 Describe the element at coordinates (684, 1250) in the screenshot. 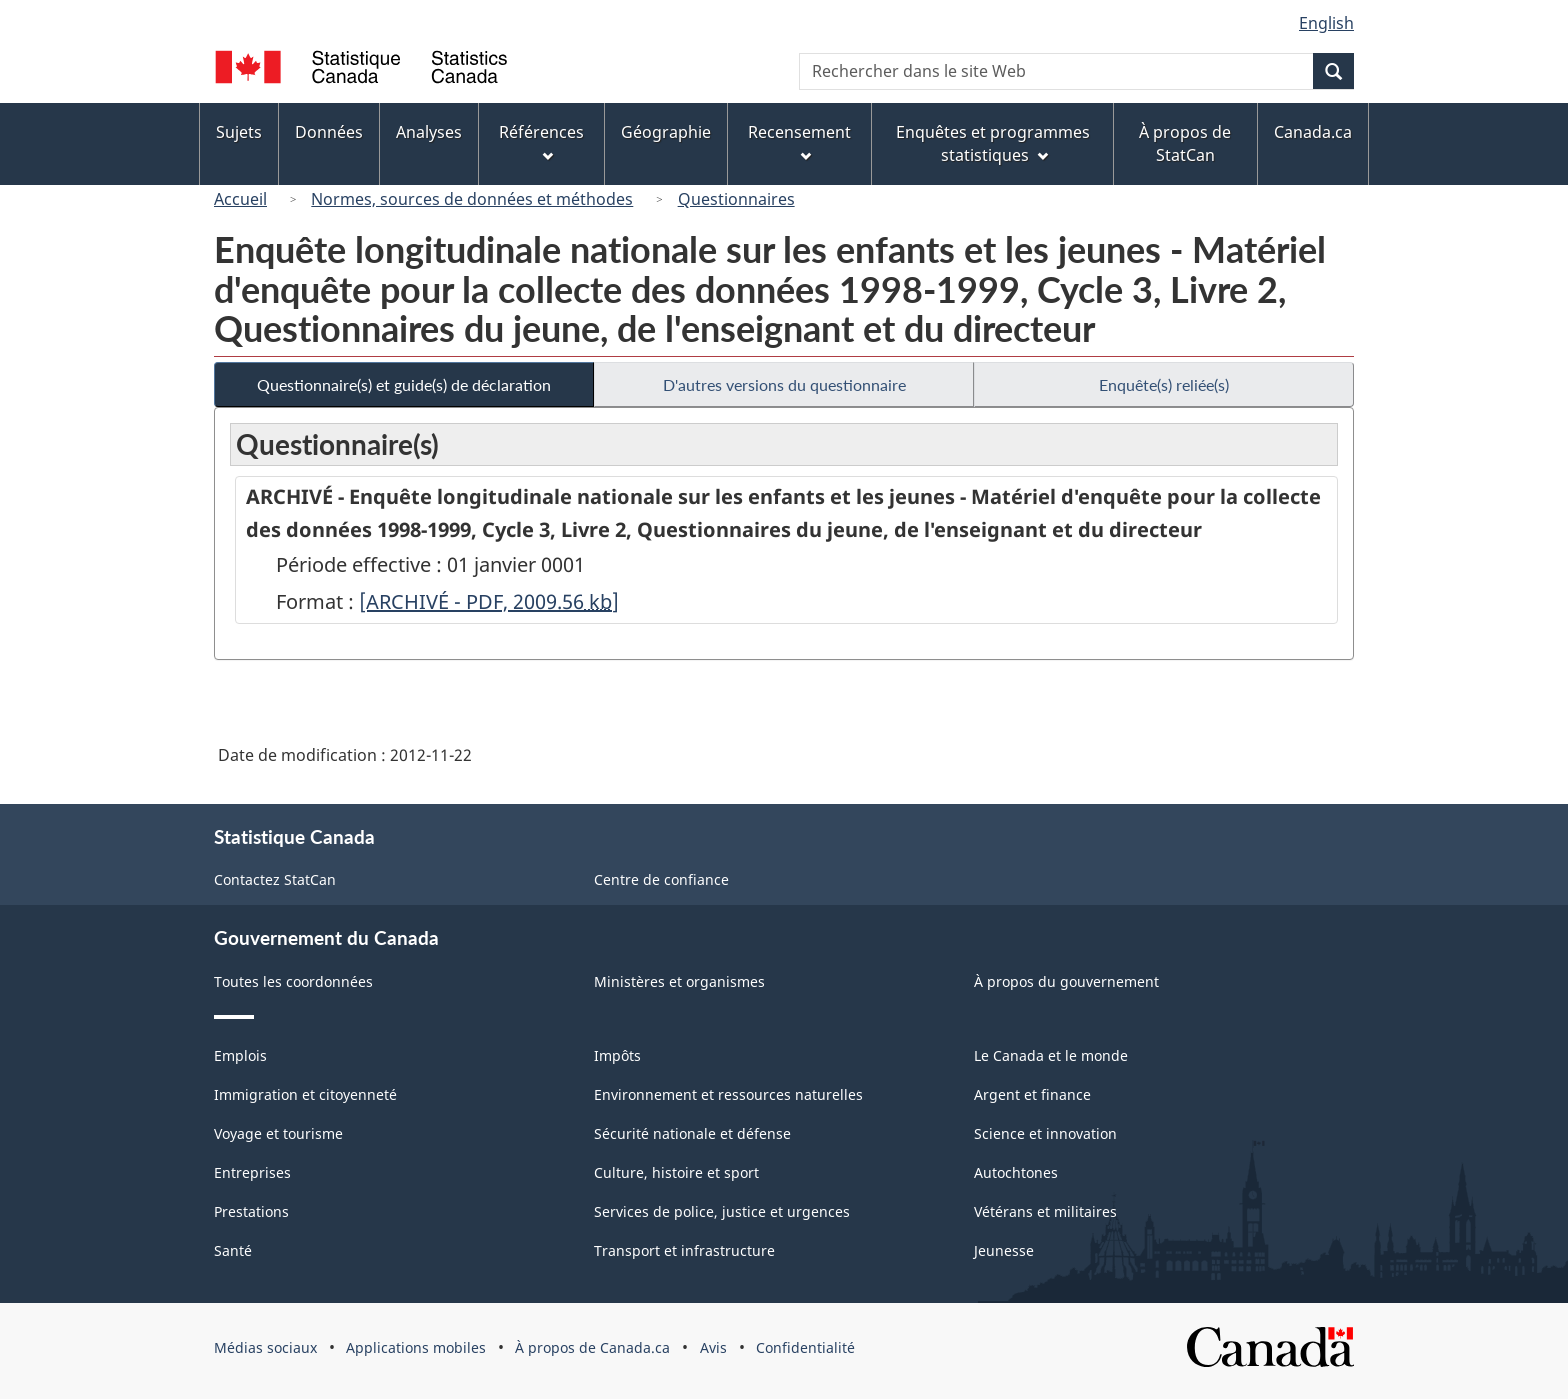

I see `Transport et infrastructure` at that location.